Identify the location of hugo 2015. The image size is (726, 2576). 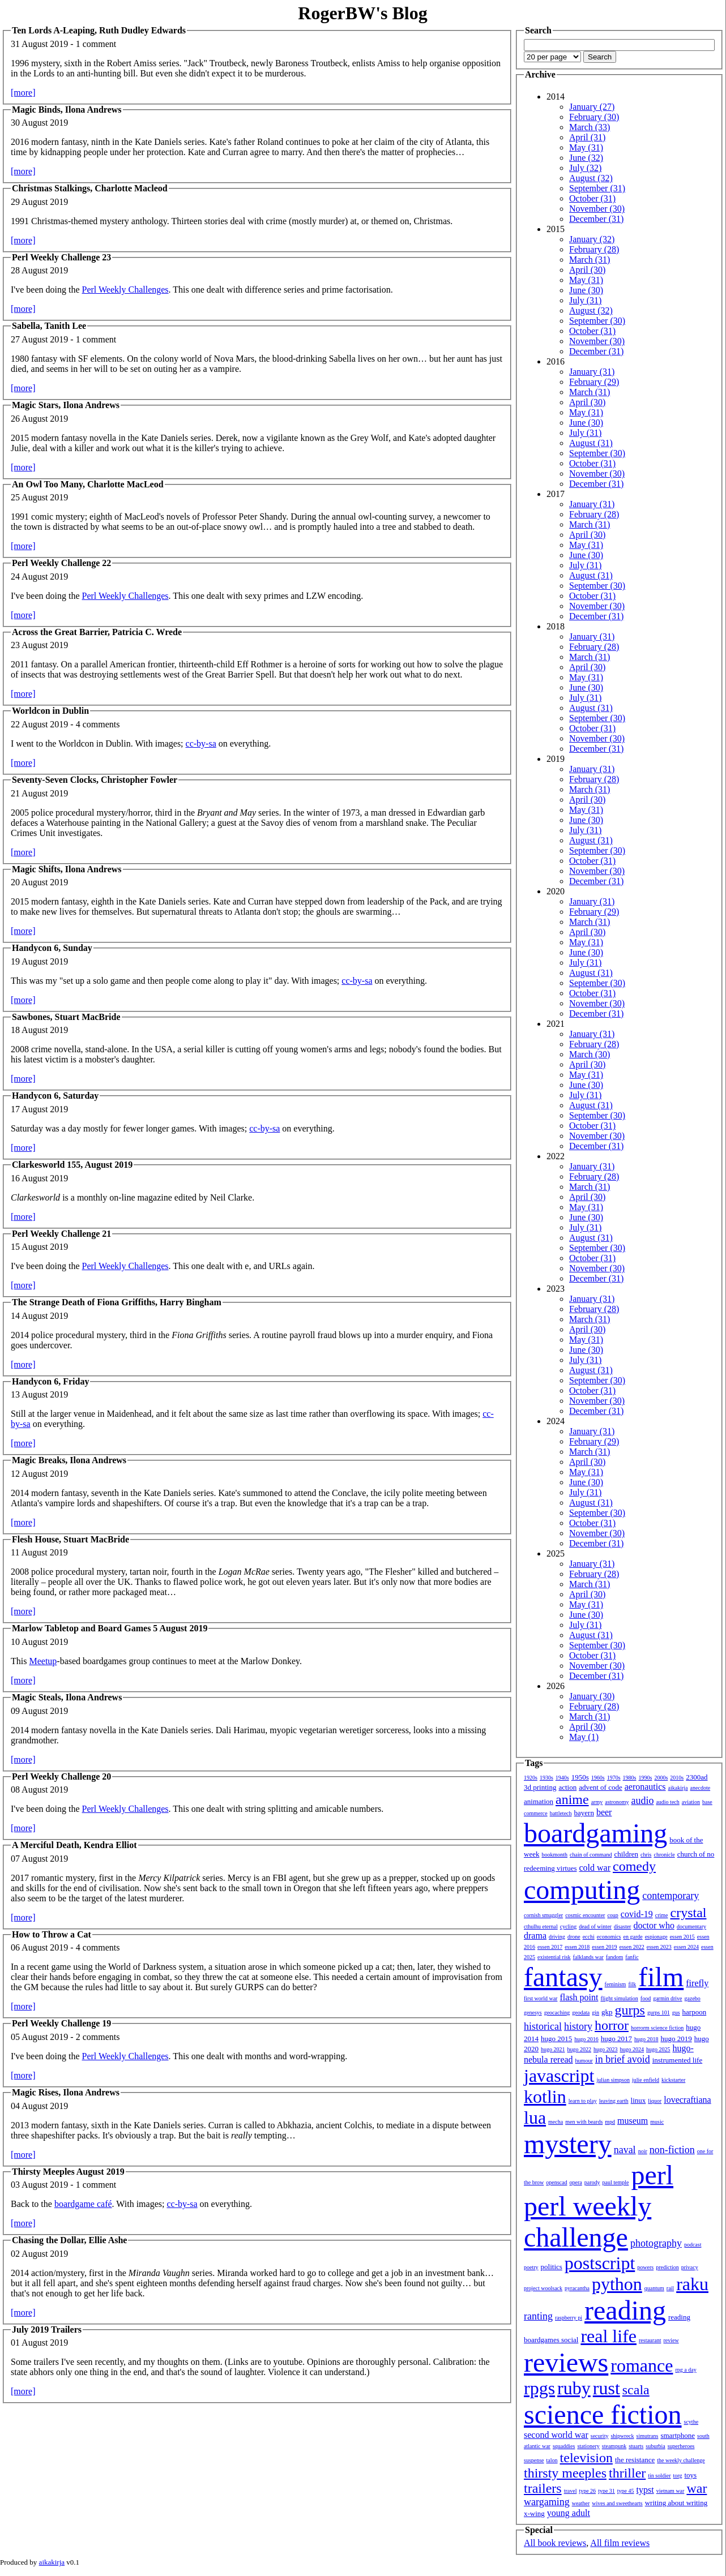
(556, 2038).